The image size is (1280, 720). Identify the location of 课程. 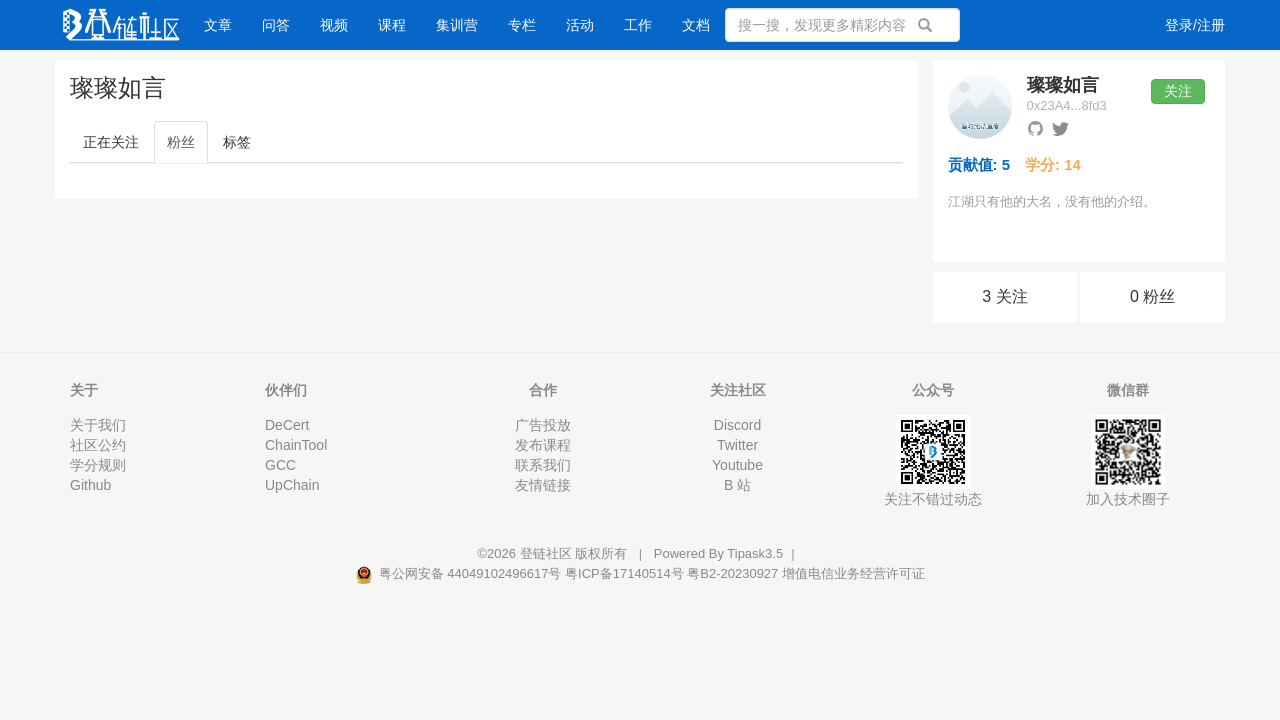
(392, 25).